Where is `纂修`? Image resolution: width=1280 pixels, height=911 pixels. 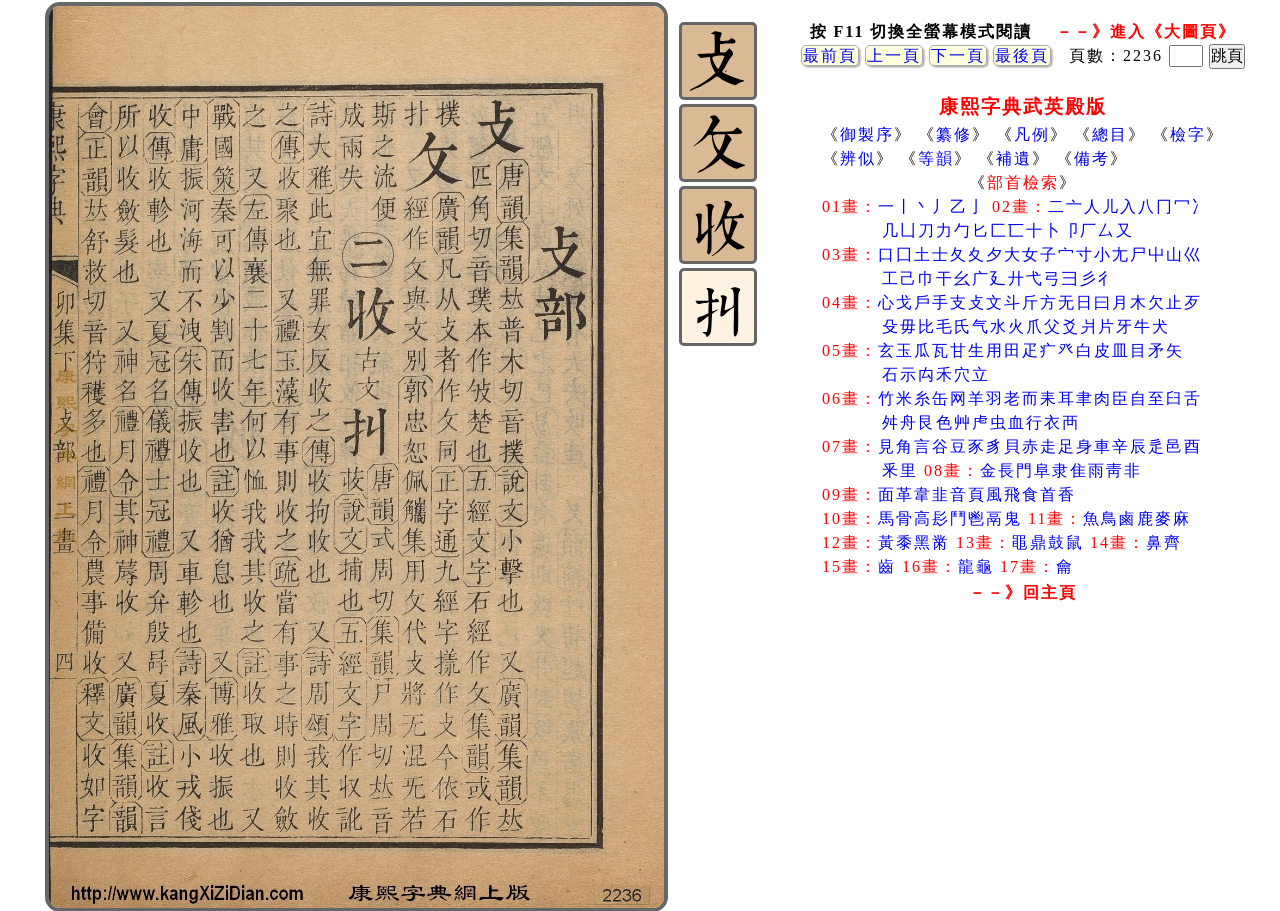 纂修 is located at coordinates (954, 134).